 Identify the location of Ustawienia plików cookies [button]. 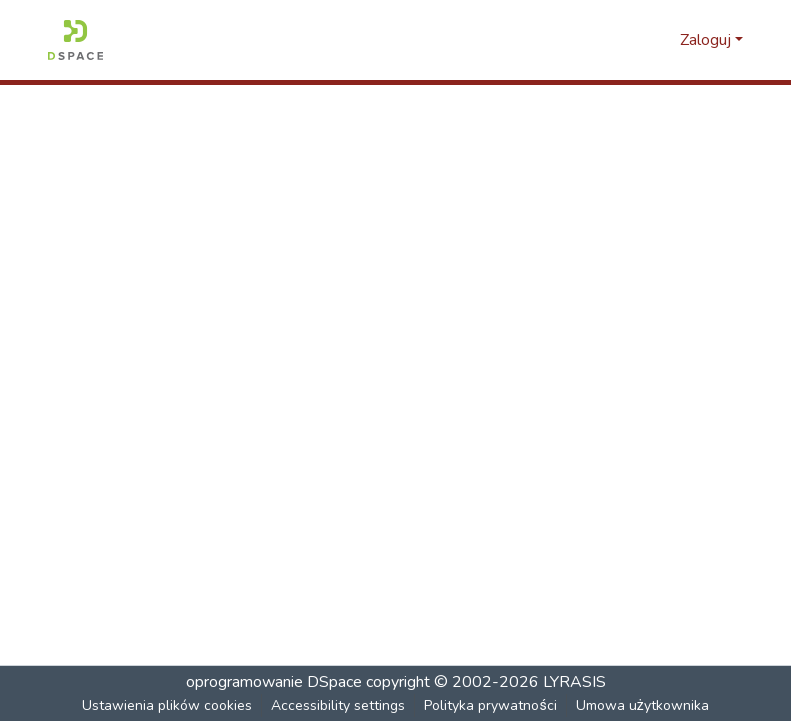
(168, 705).